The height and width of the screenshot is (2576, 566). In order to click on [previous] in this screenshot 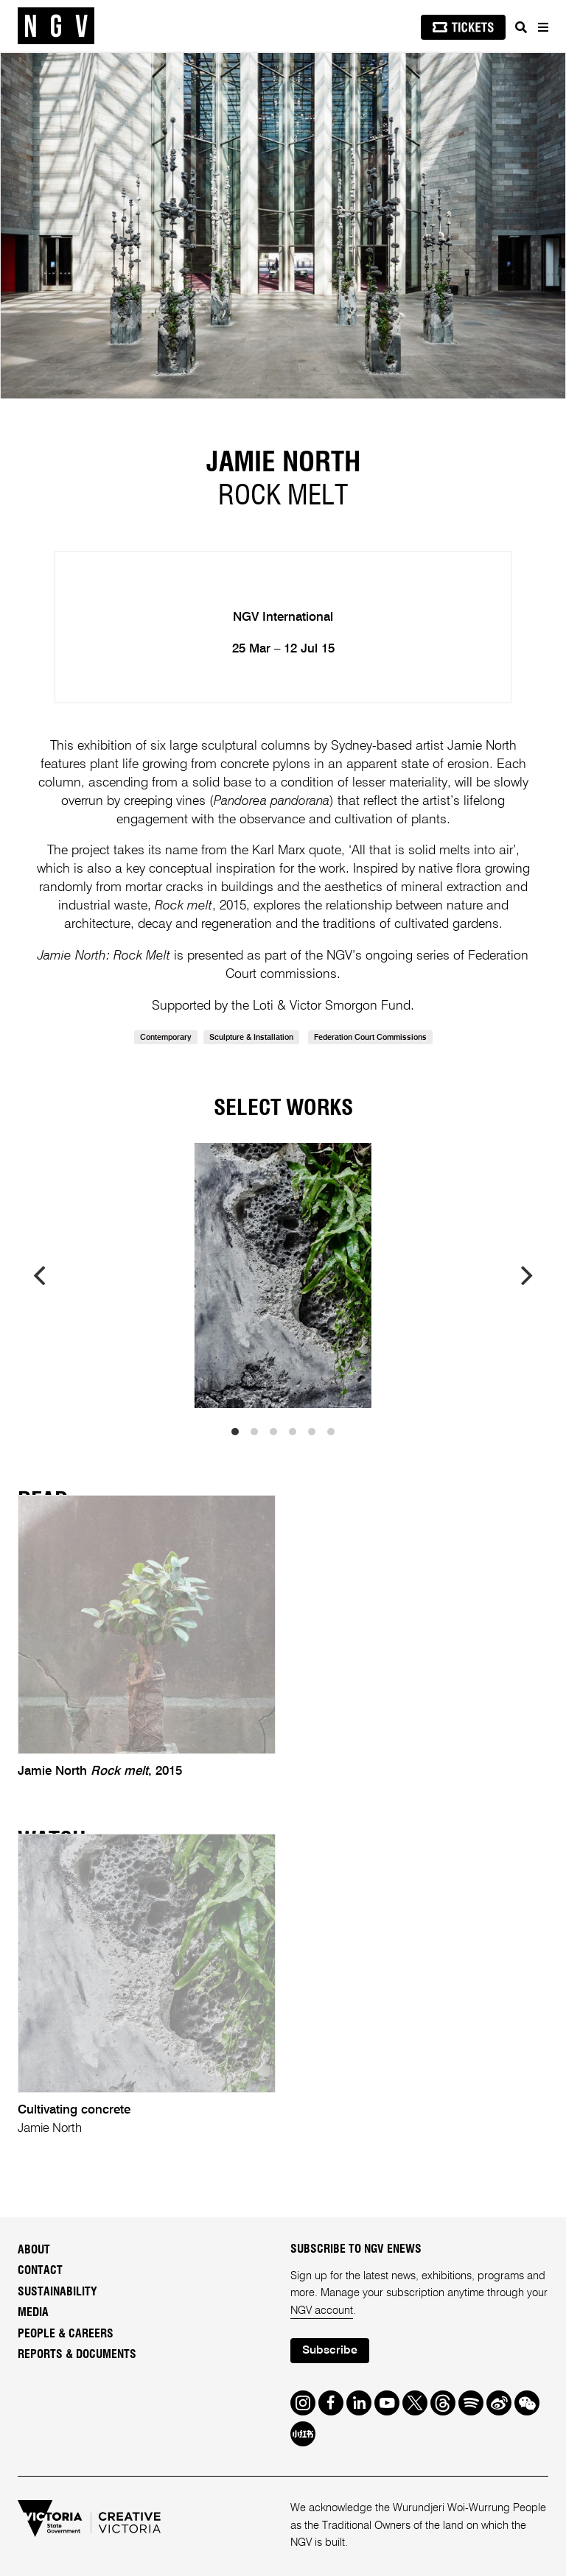, I will do `click(41, 1275)`.